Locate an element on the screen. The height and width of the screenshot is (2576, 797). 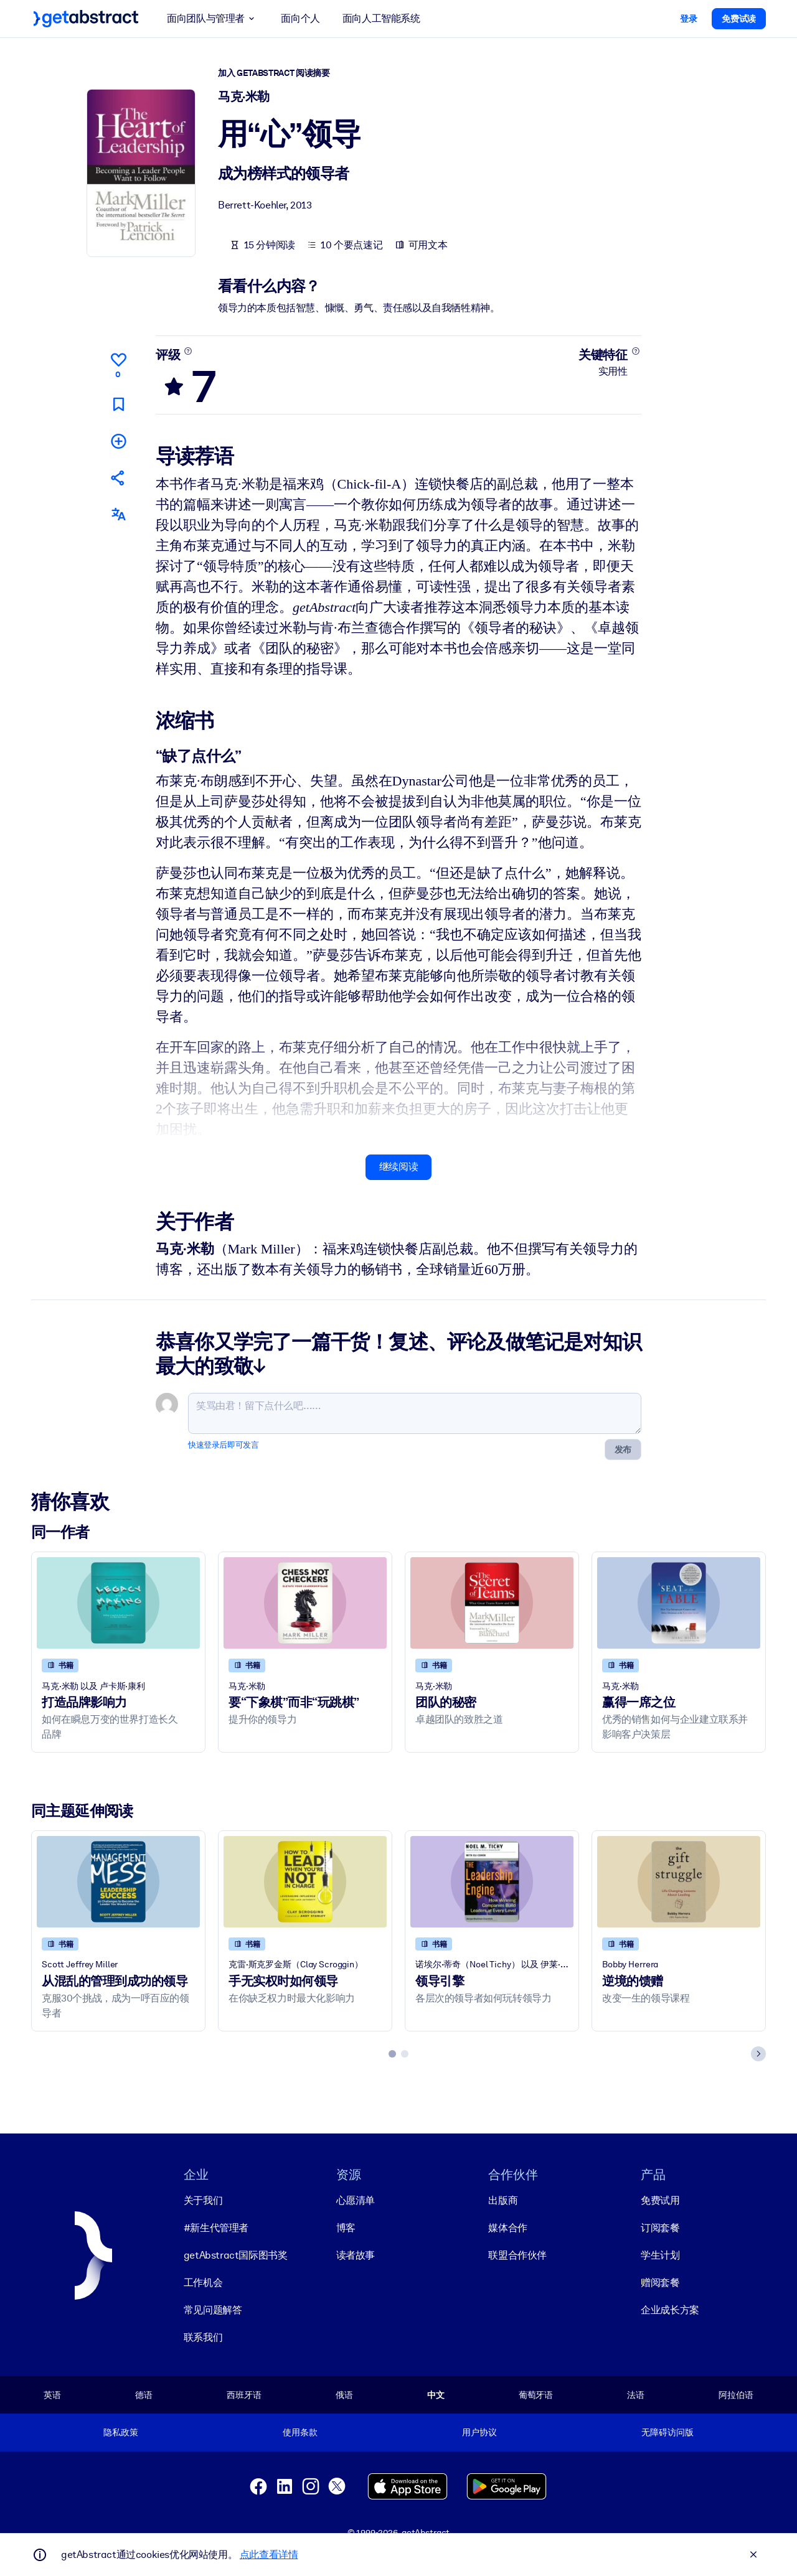
读者故事 is located at coordinates (355, 2254).